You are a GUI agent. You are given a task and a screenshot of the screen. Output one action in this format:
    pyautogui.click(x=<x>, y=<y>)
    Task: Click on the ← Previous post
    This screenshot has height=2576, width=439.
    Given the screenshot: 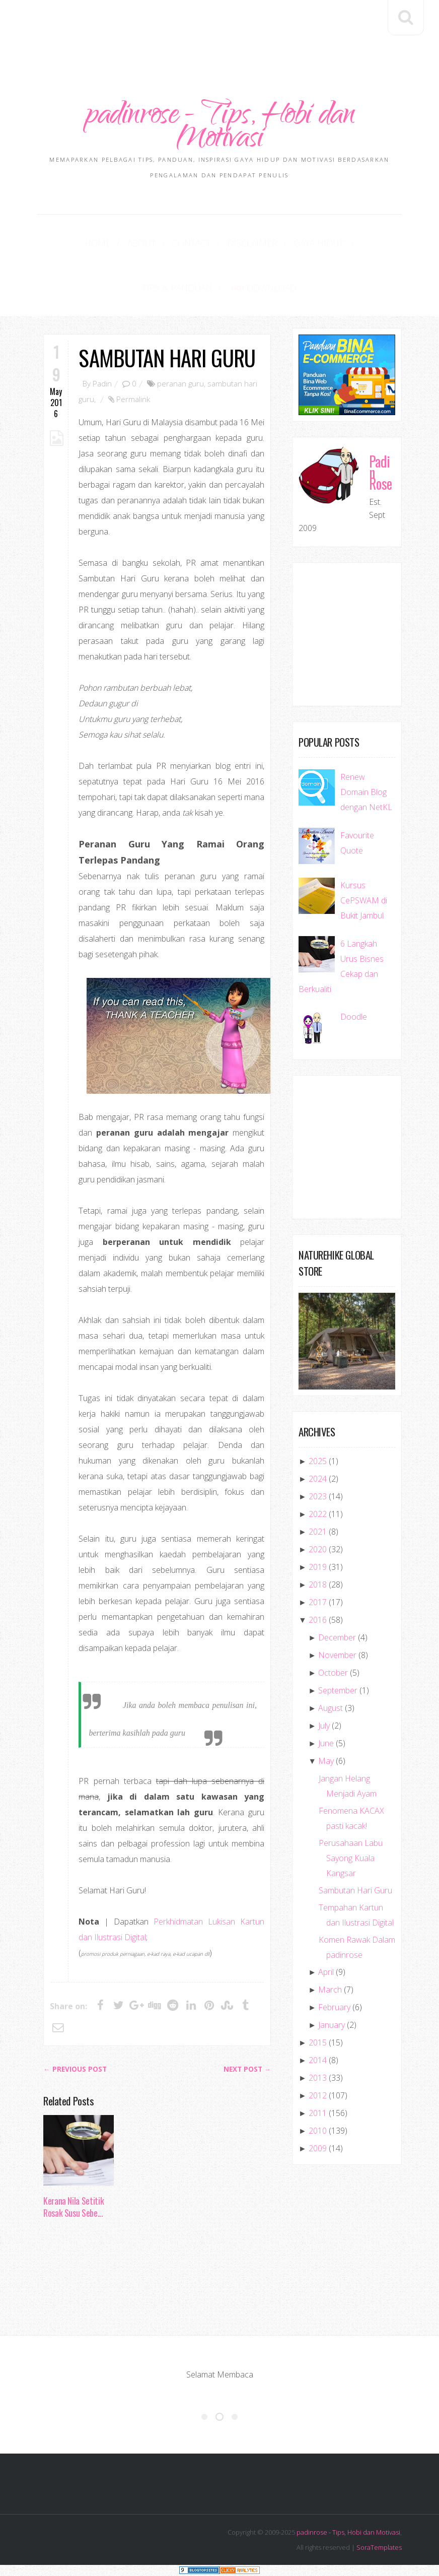 What is the action you would take?
    pyautogui.click(x=75, y=2070)
    